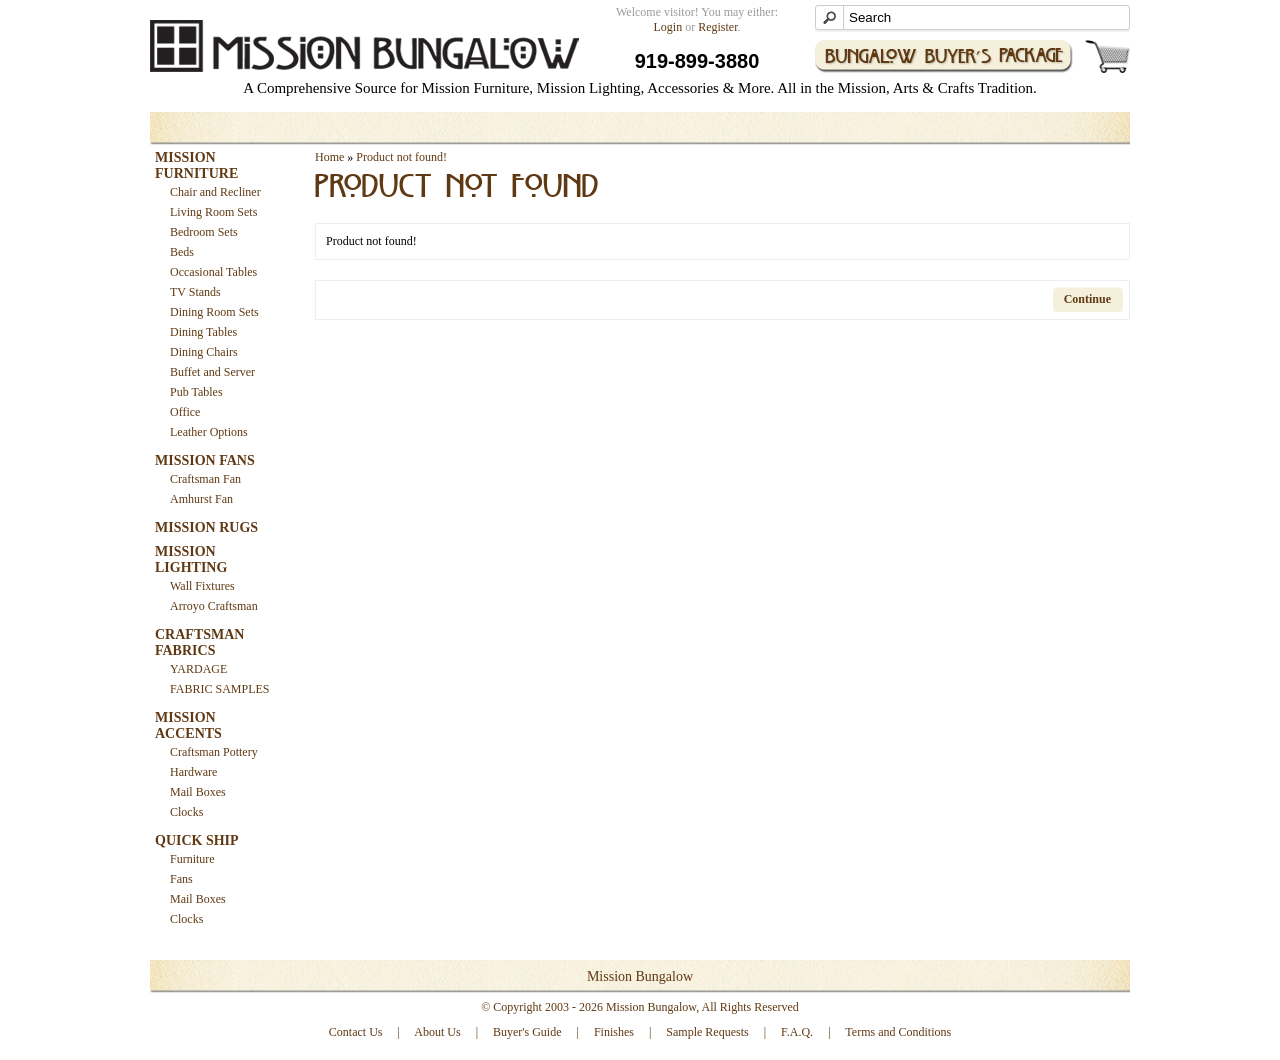 This screenshot has height=1060, width=1280. I want to click on MISSION FANS, so click(205, 460).